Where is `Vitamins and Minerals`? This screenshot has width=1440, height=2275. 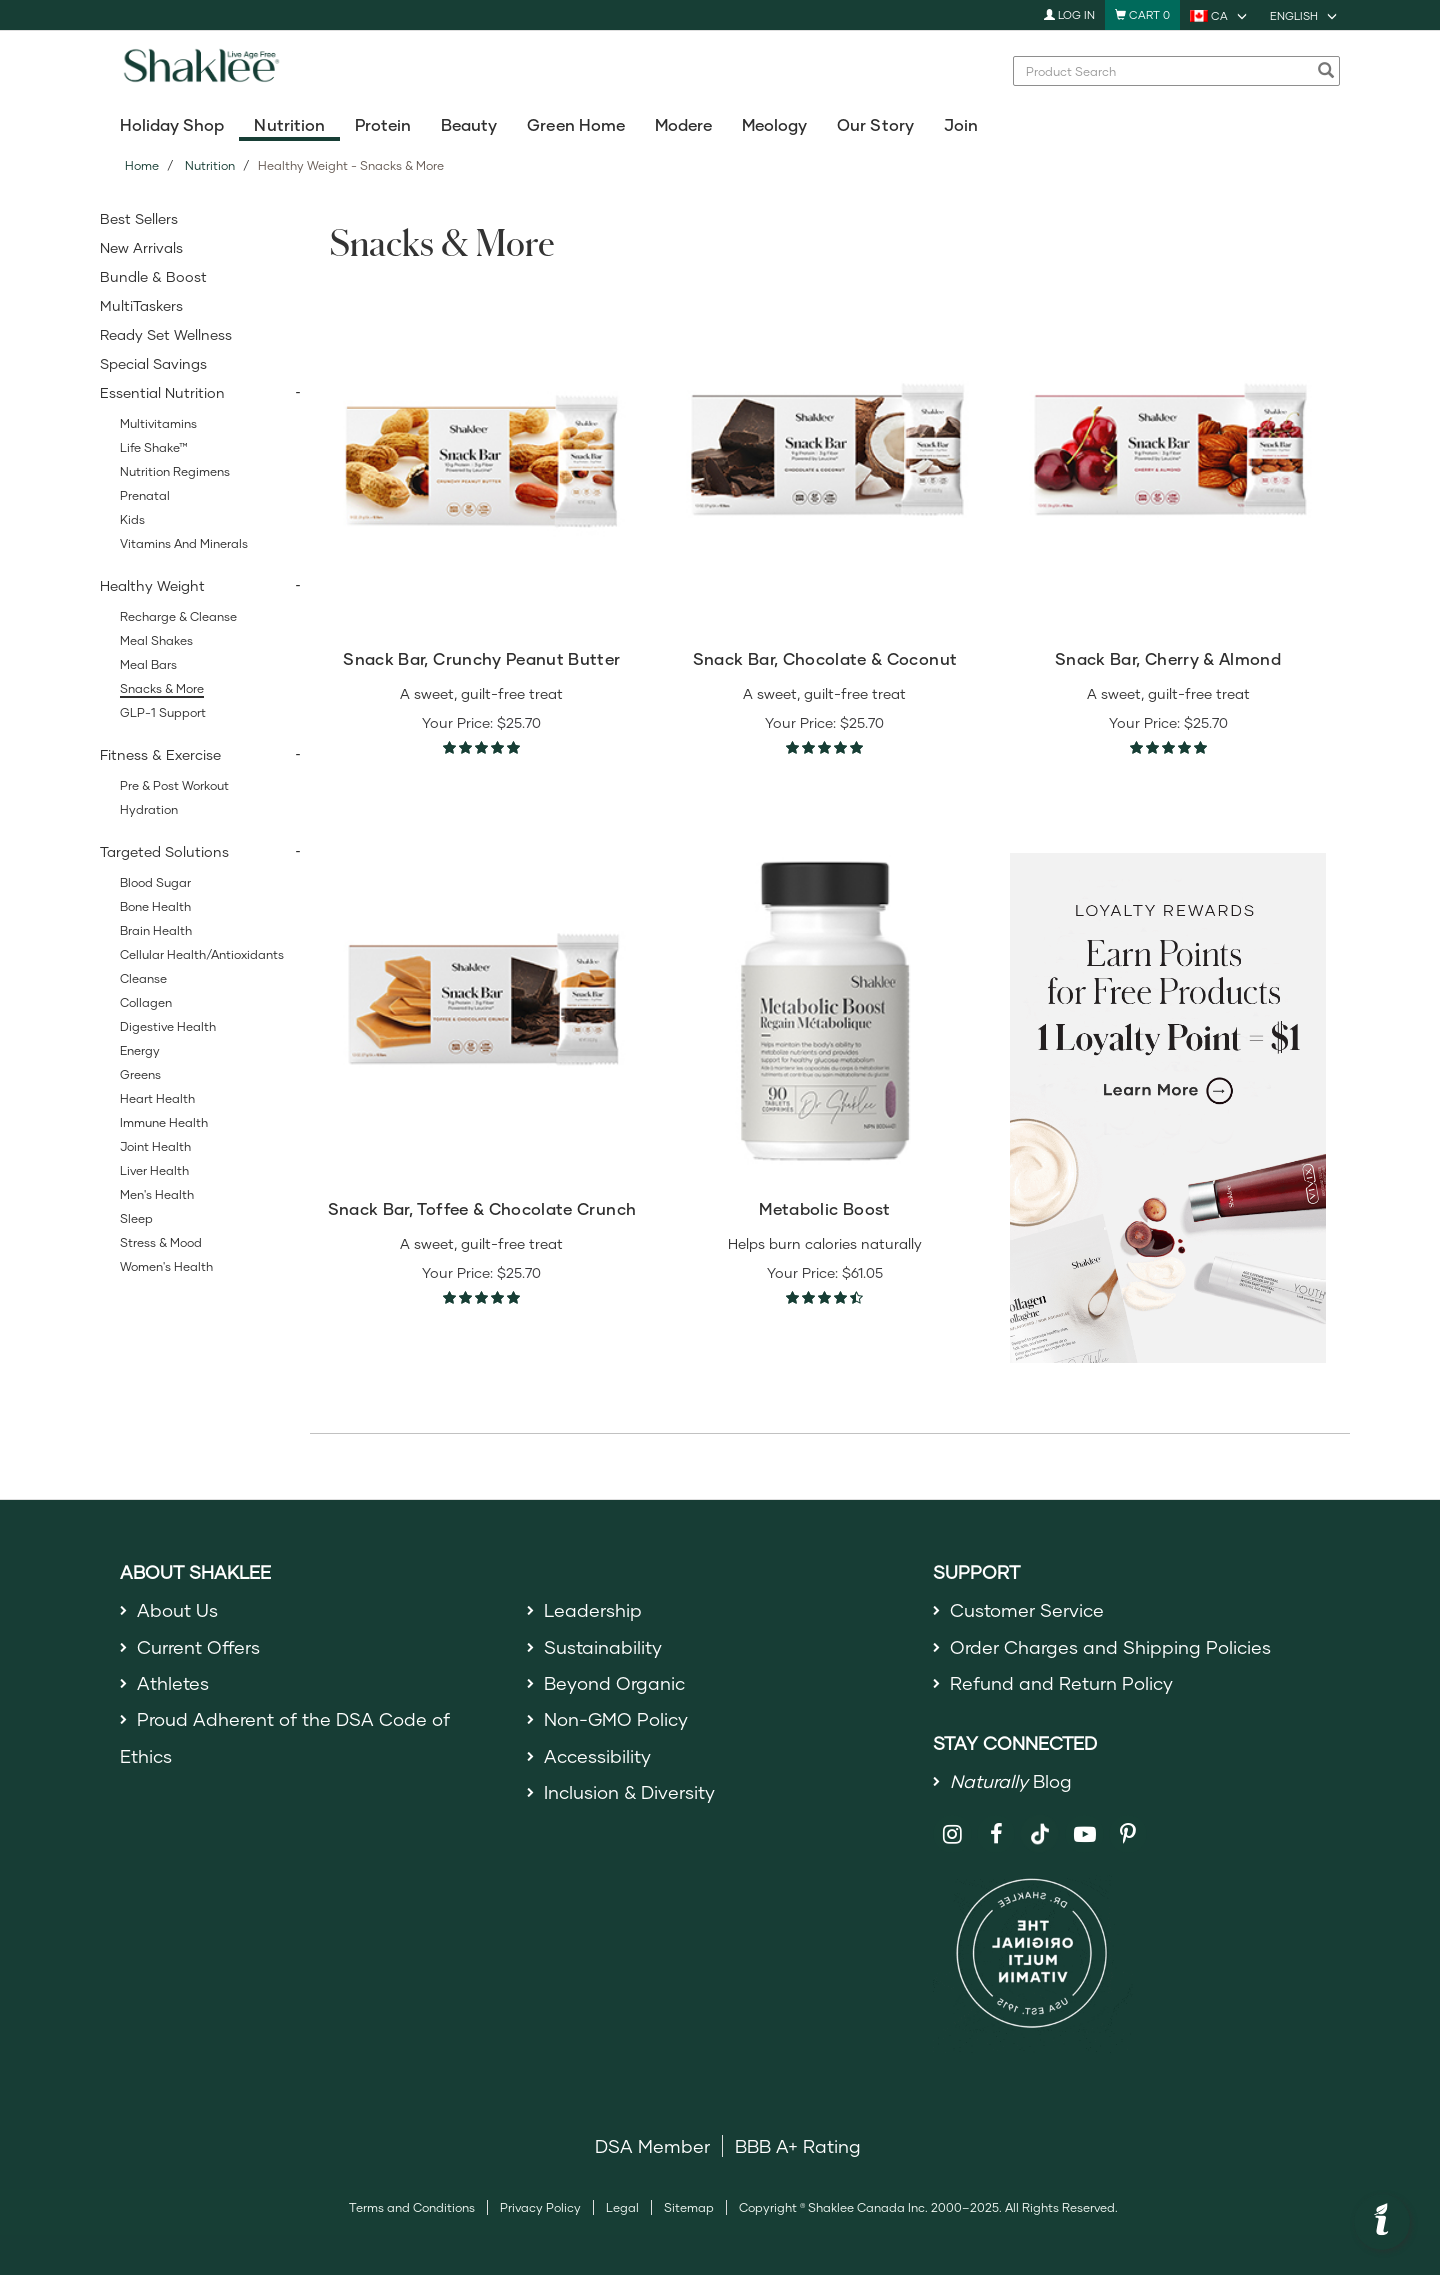
Vitamins and Minerals is located at coordinates (184, 543).